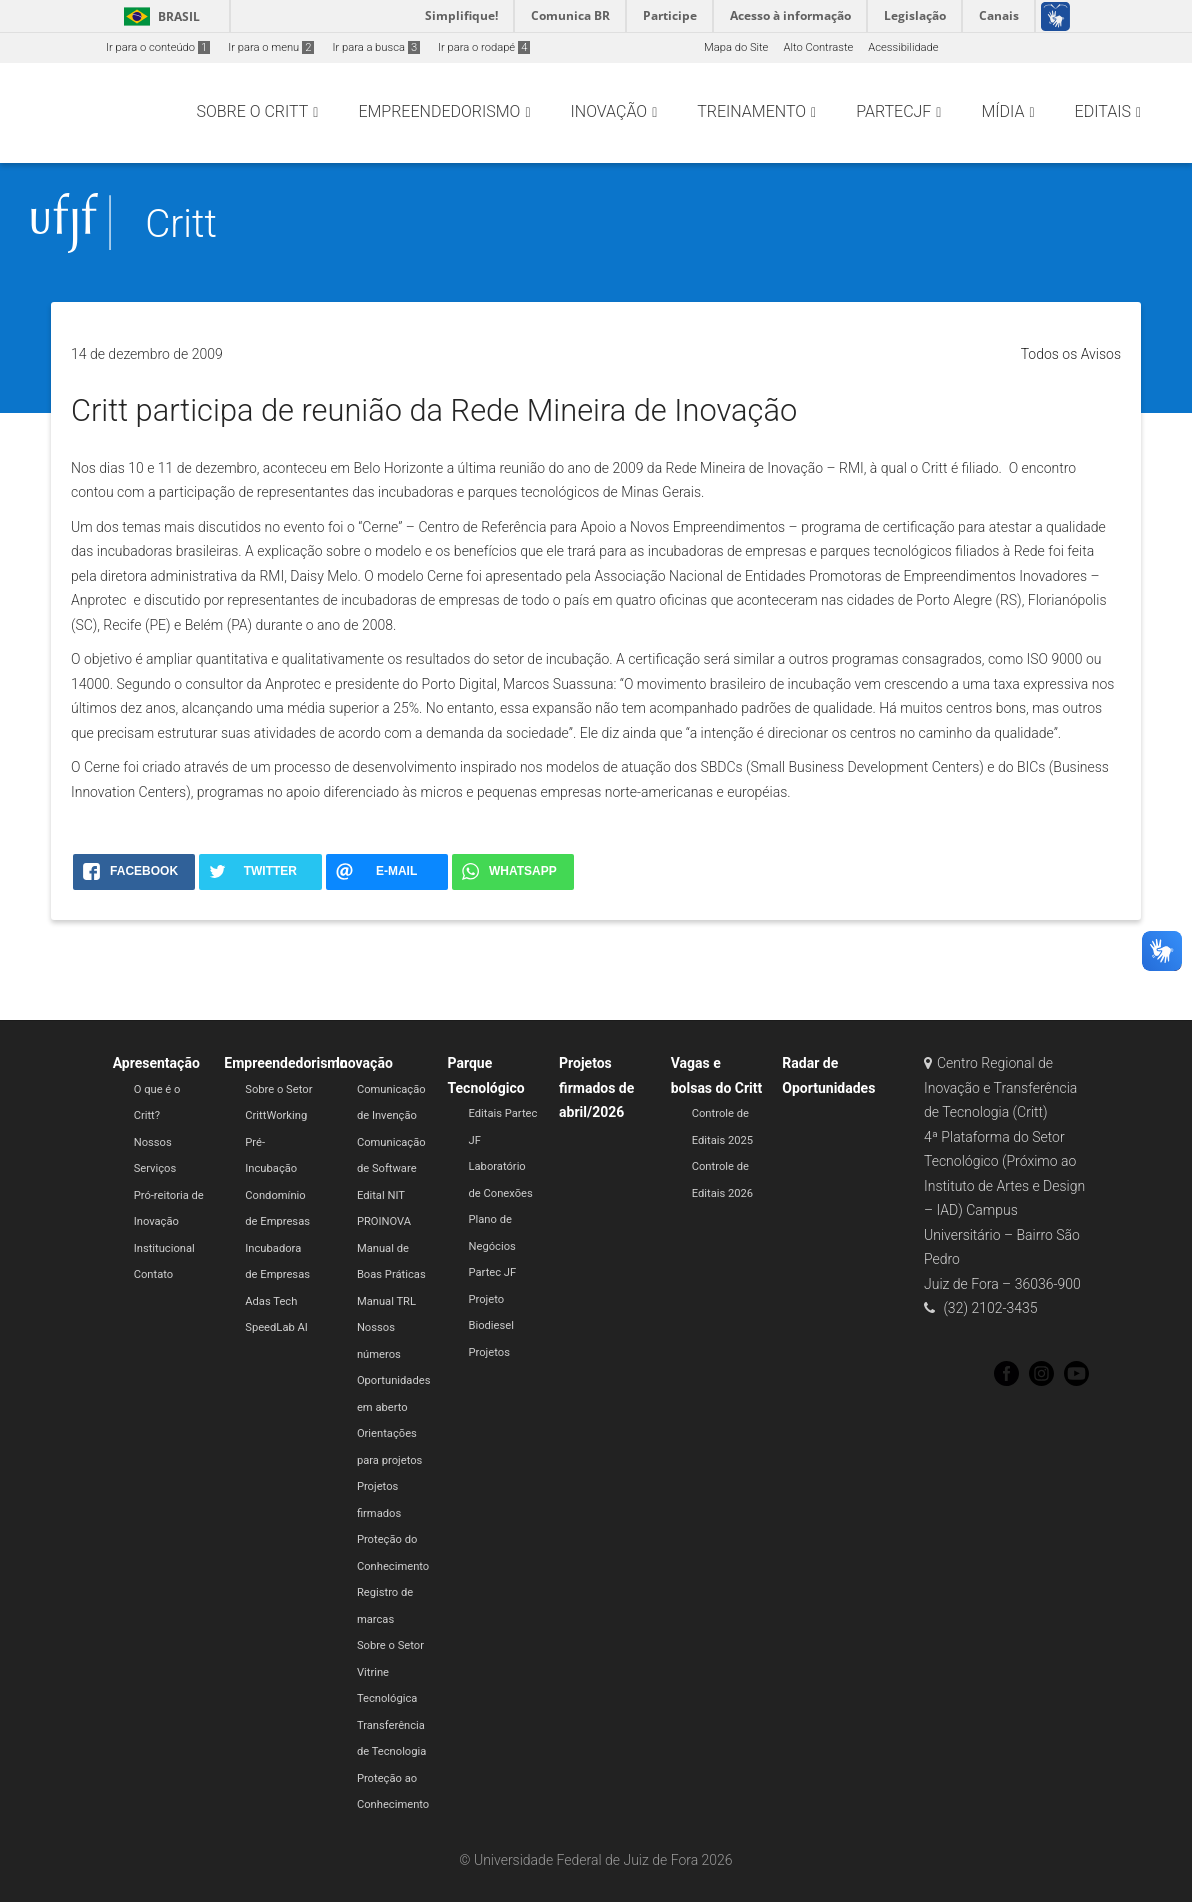 This screenshot has height=1902, width=1192. What do you see at coordinates (285, 1063) in the screenshot?
I see `Empreendedorismo` at bounding box center [285, 1063].